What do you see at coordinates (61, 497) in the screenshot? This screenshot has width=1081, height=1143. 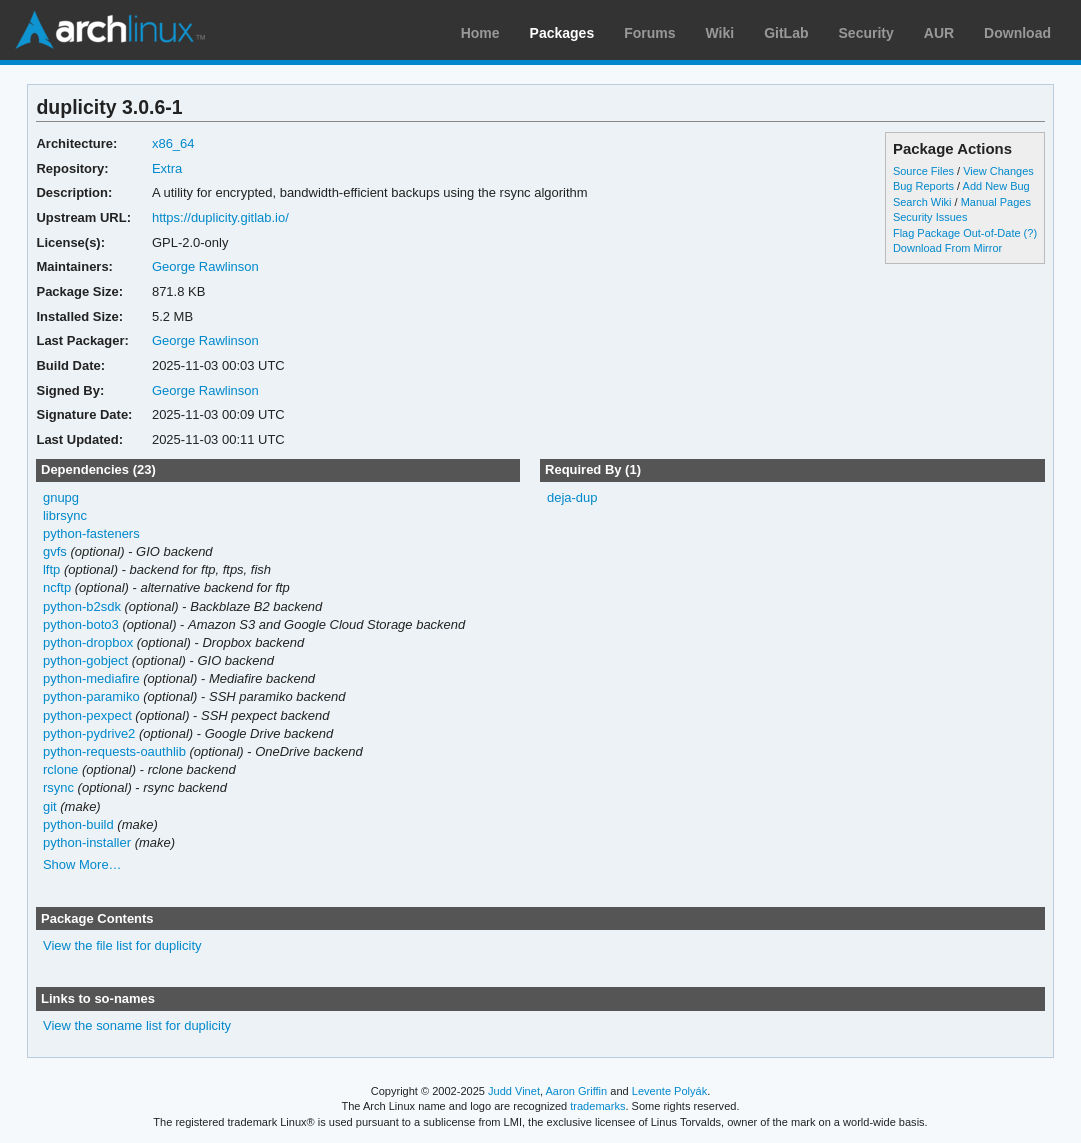 I see `gnupg` at bounding box center [61, 497].